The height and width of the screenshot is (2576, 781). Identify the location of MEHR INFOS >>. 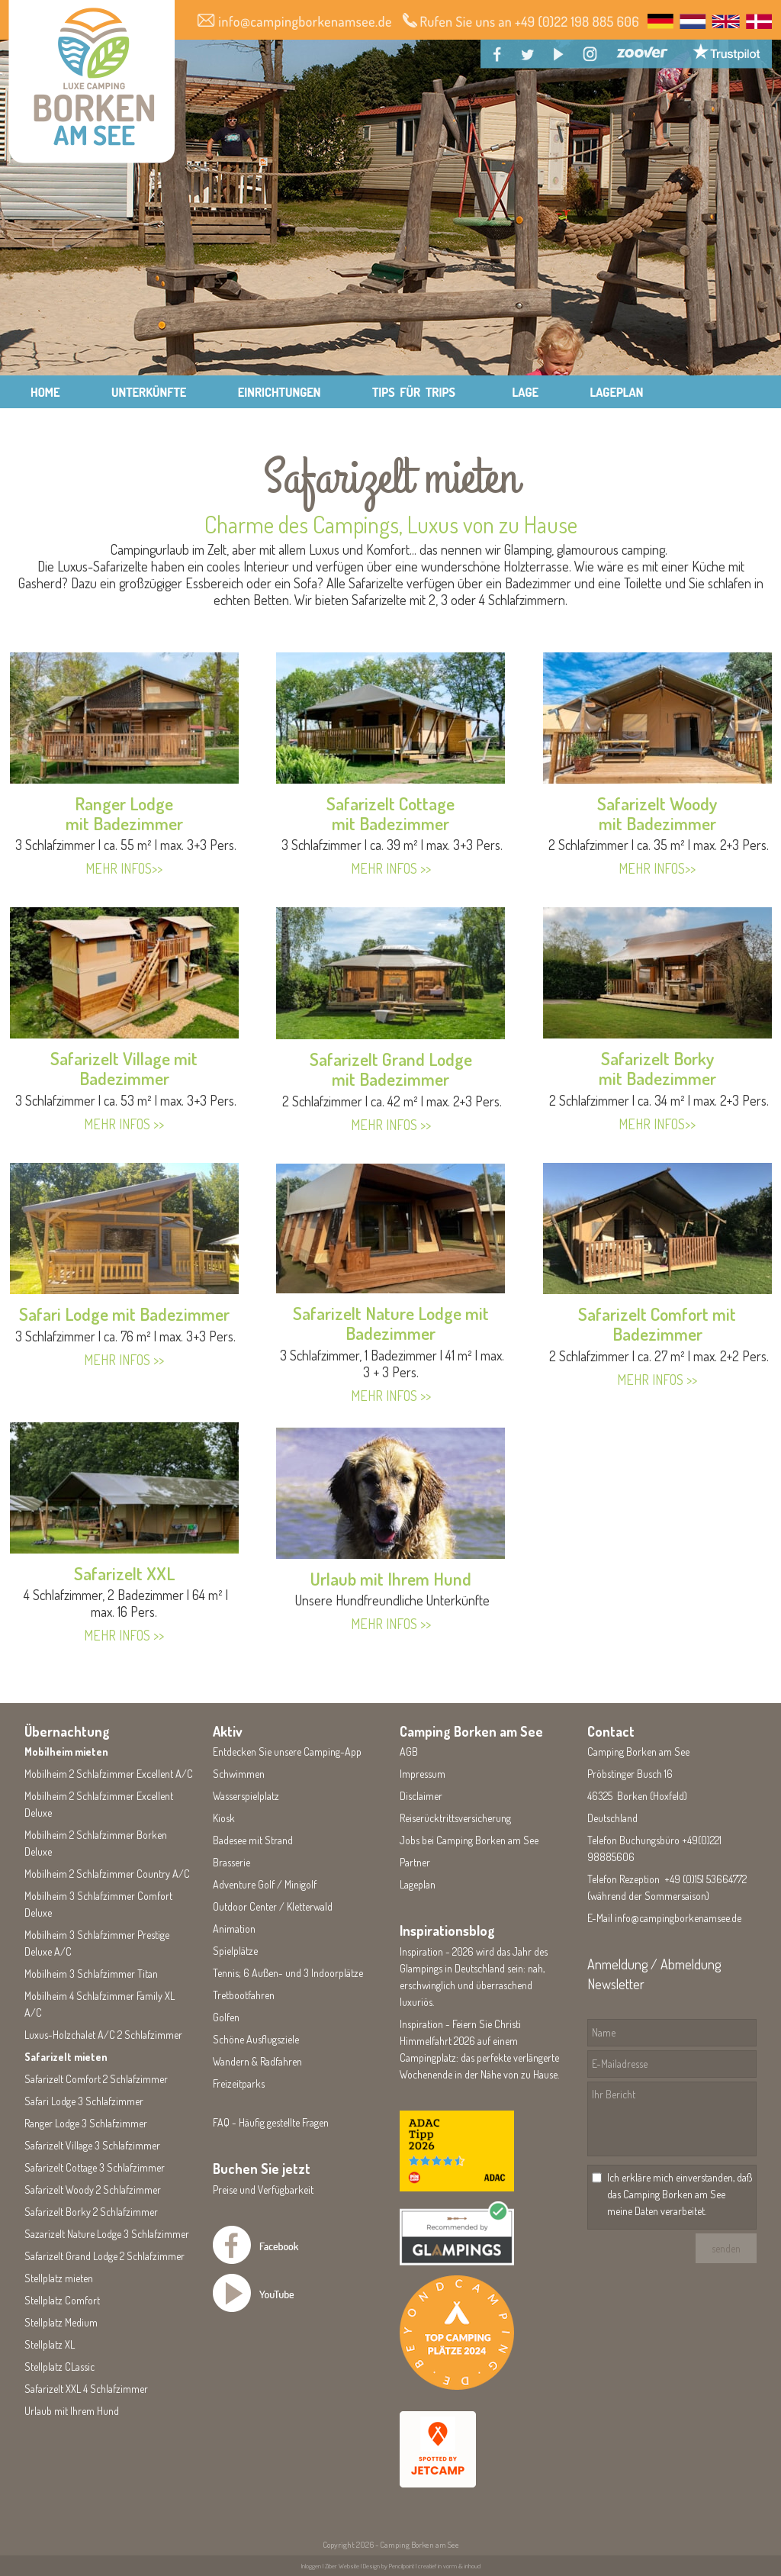
(124, 1124).